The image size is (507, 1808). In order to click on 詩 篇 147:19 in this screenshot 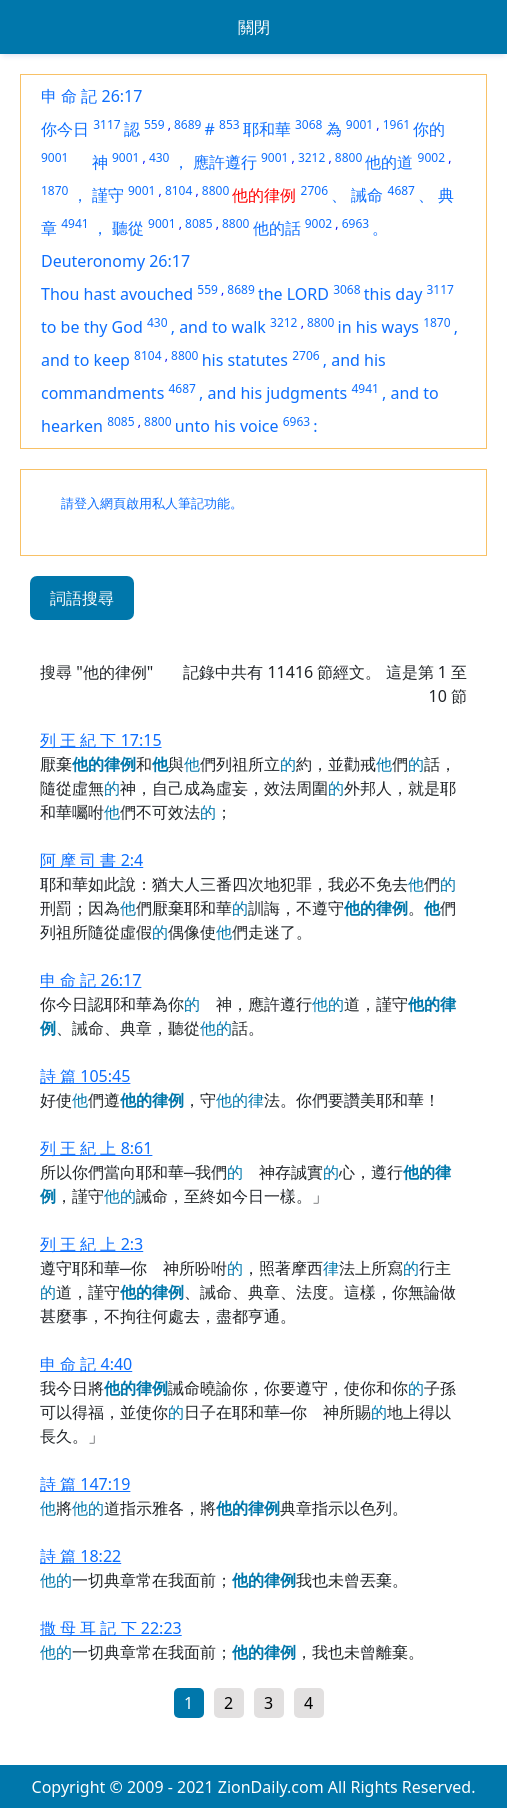, I will do `click(85, 1484)`.